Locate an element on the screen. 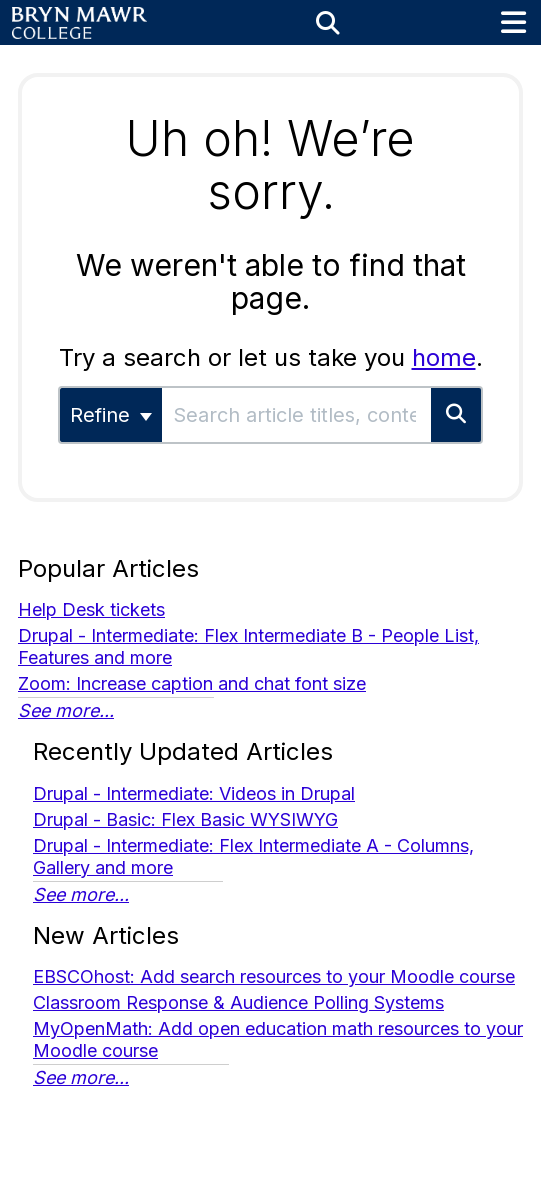 The width and height of the screenshot is (541, 1178). EBSCOhost: Add search resources to your Moodle course is located at coordinates (274, 976).